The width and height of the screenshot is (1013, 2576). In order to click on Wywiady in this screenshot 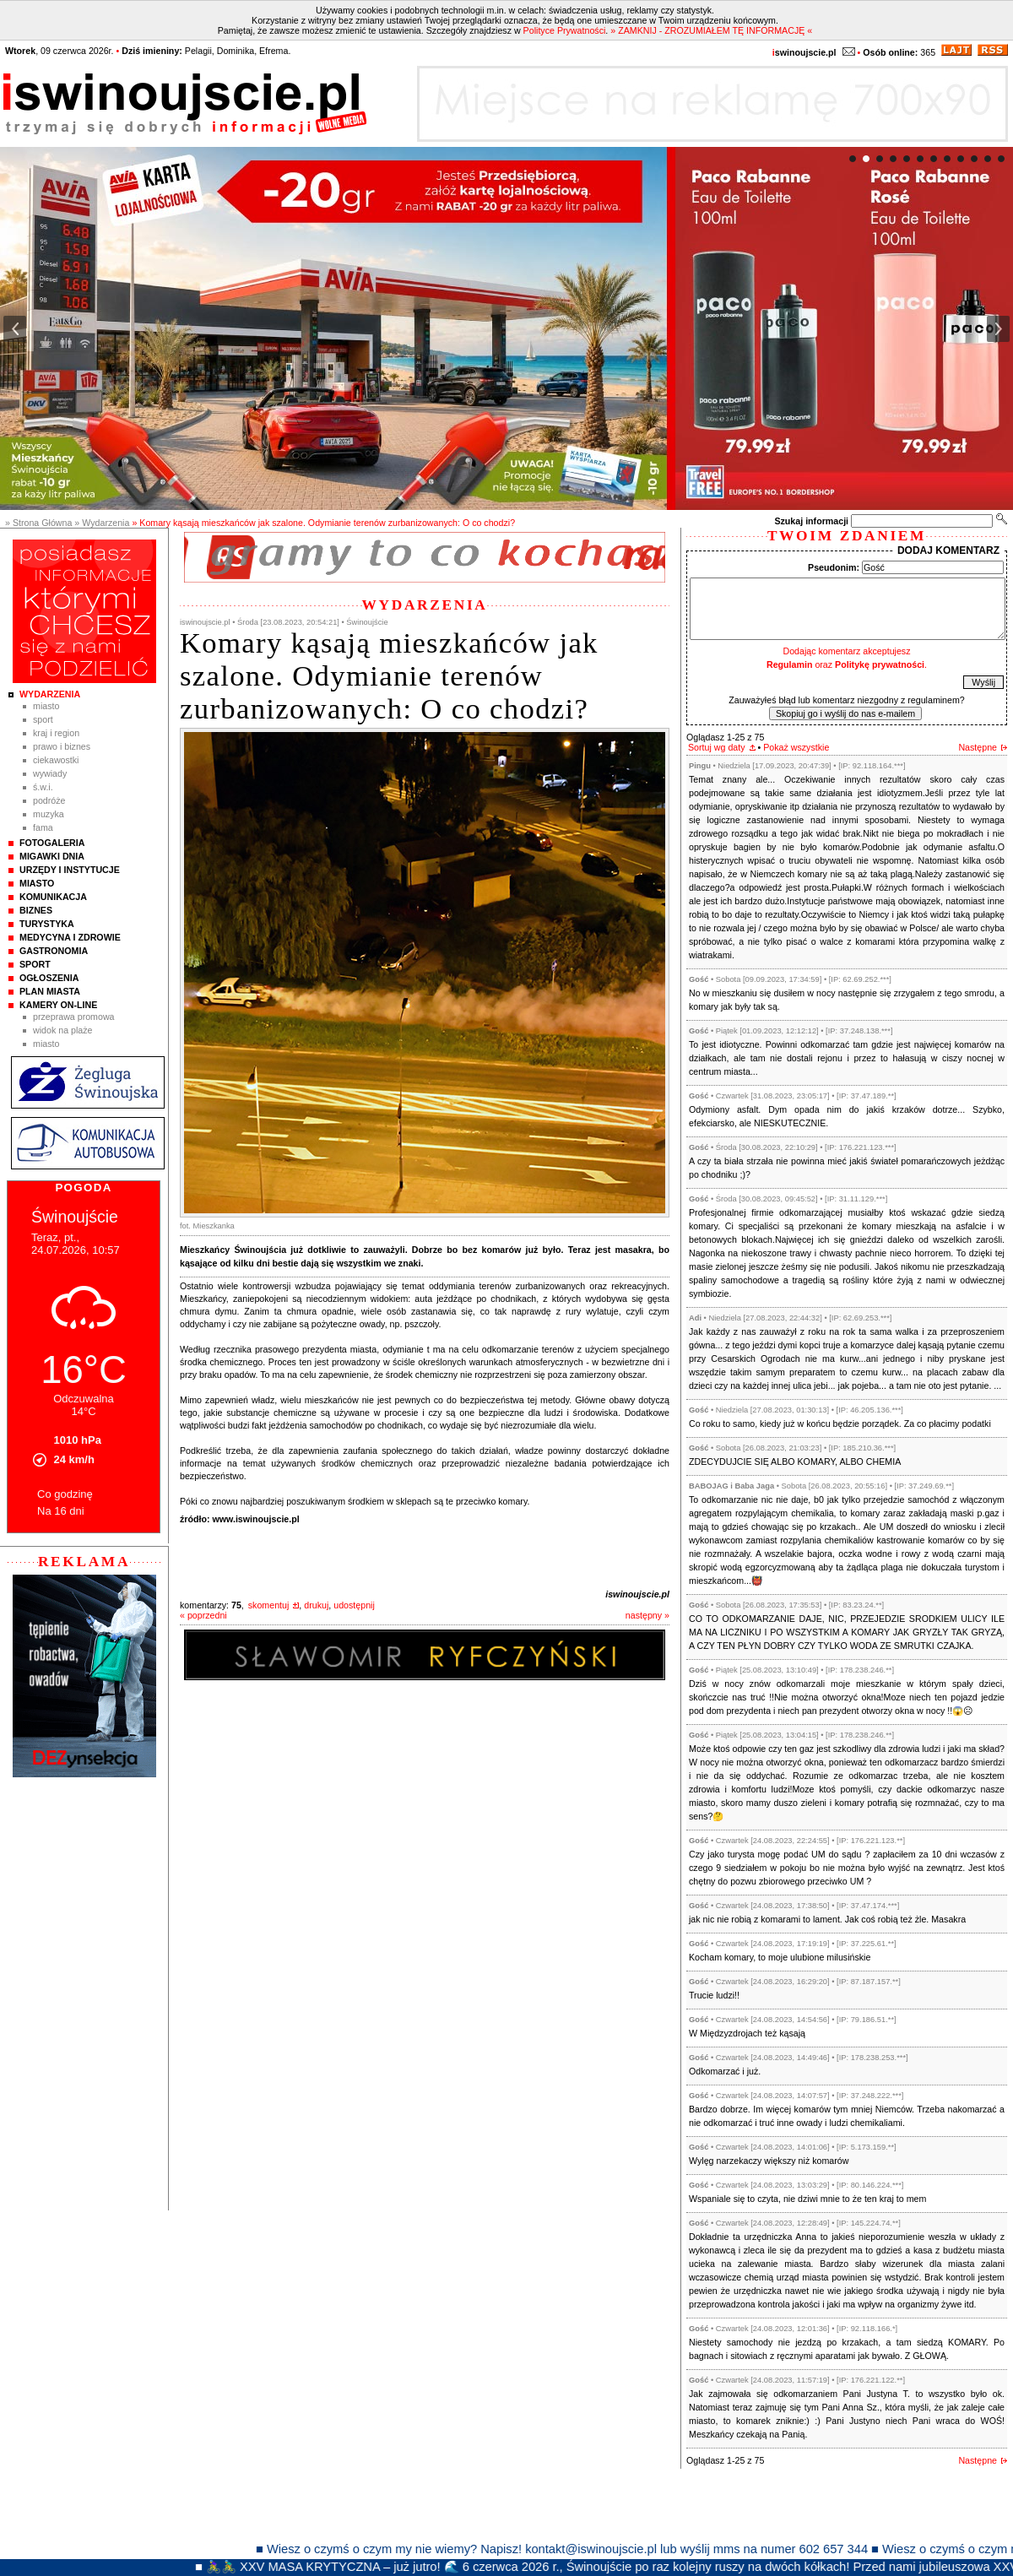, I will do `click(50, 773)`.